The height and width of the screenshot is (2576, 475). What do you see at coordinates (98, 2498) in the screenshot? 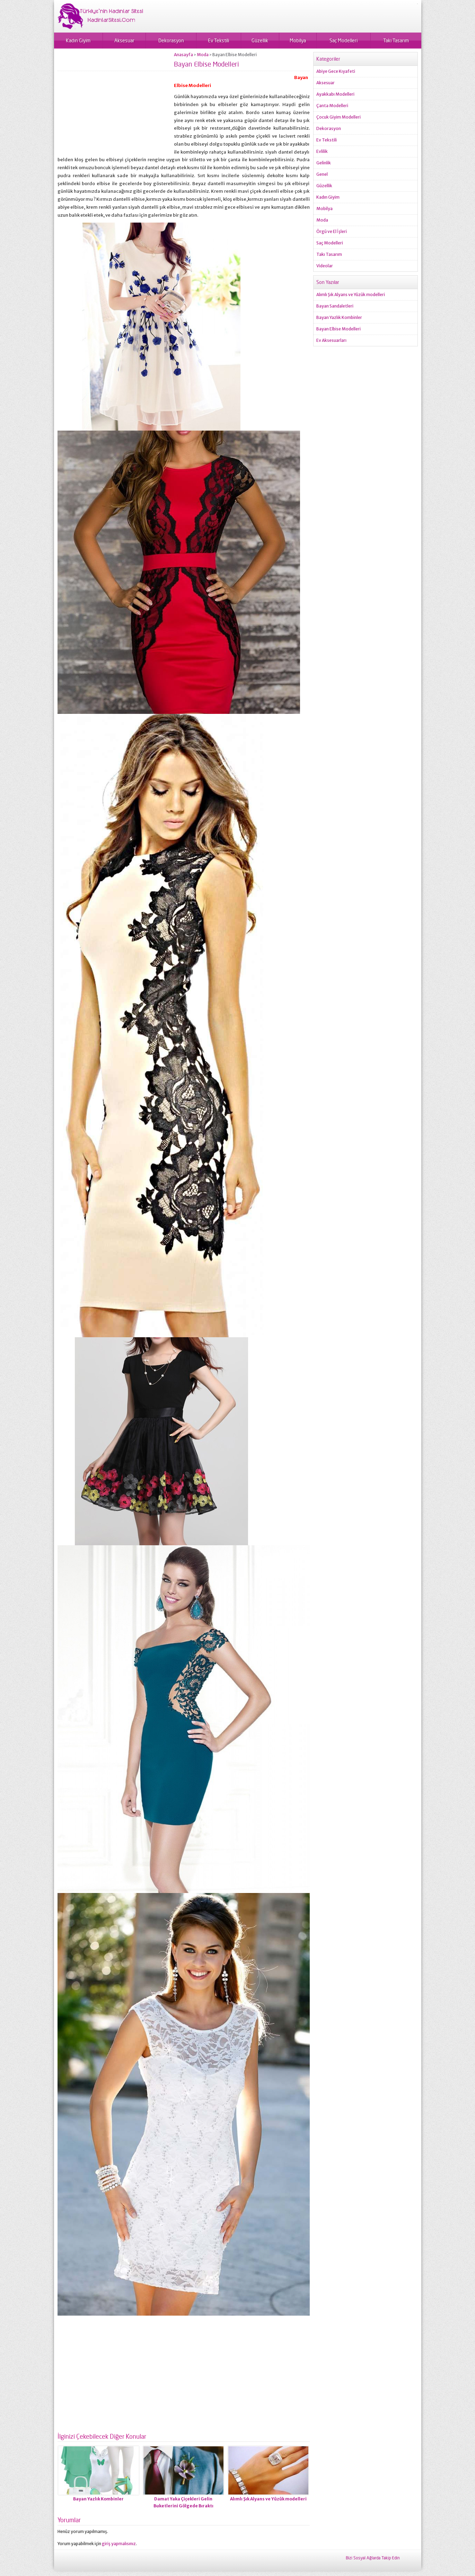
I see `Bayan Yazlık Kombinler` at bounding box center [98, 2498].